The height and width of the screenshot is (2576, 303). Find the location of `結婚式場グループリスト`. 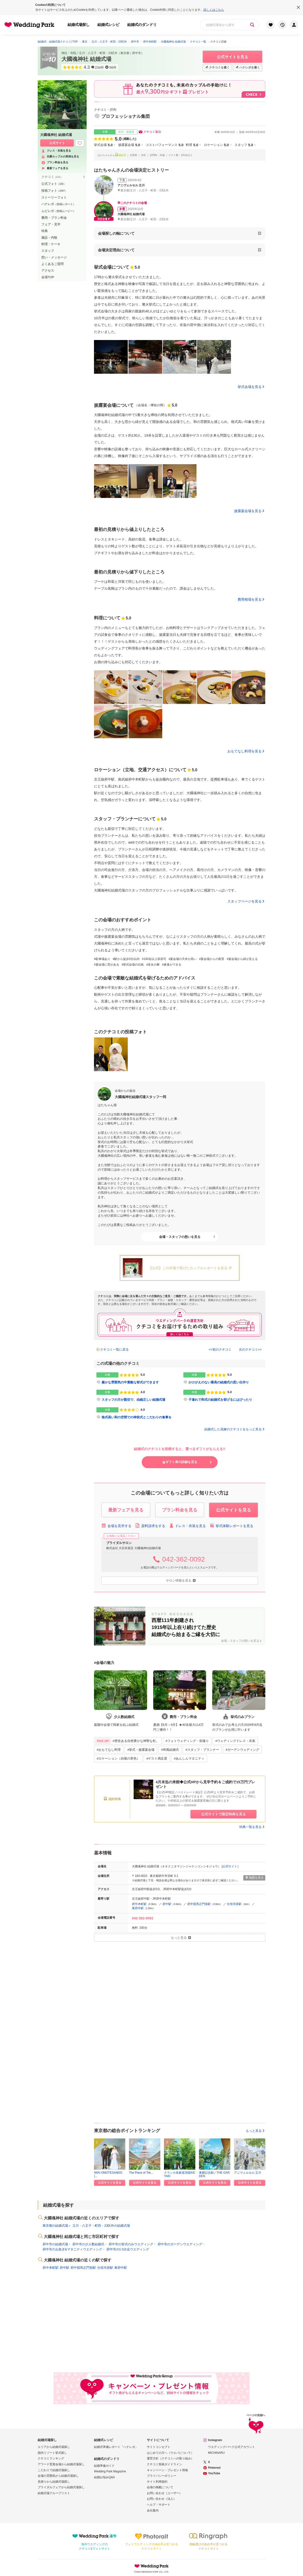

結婚式場グループリスト is located at coordinates (54, 2493).